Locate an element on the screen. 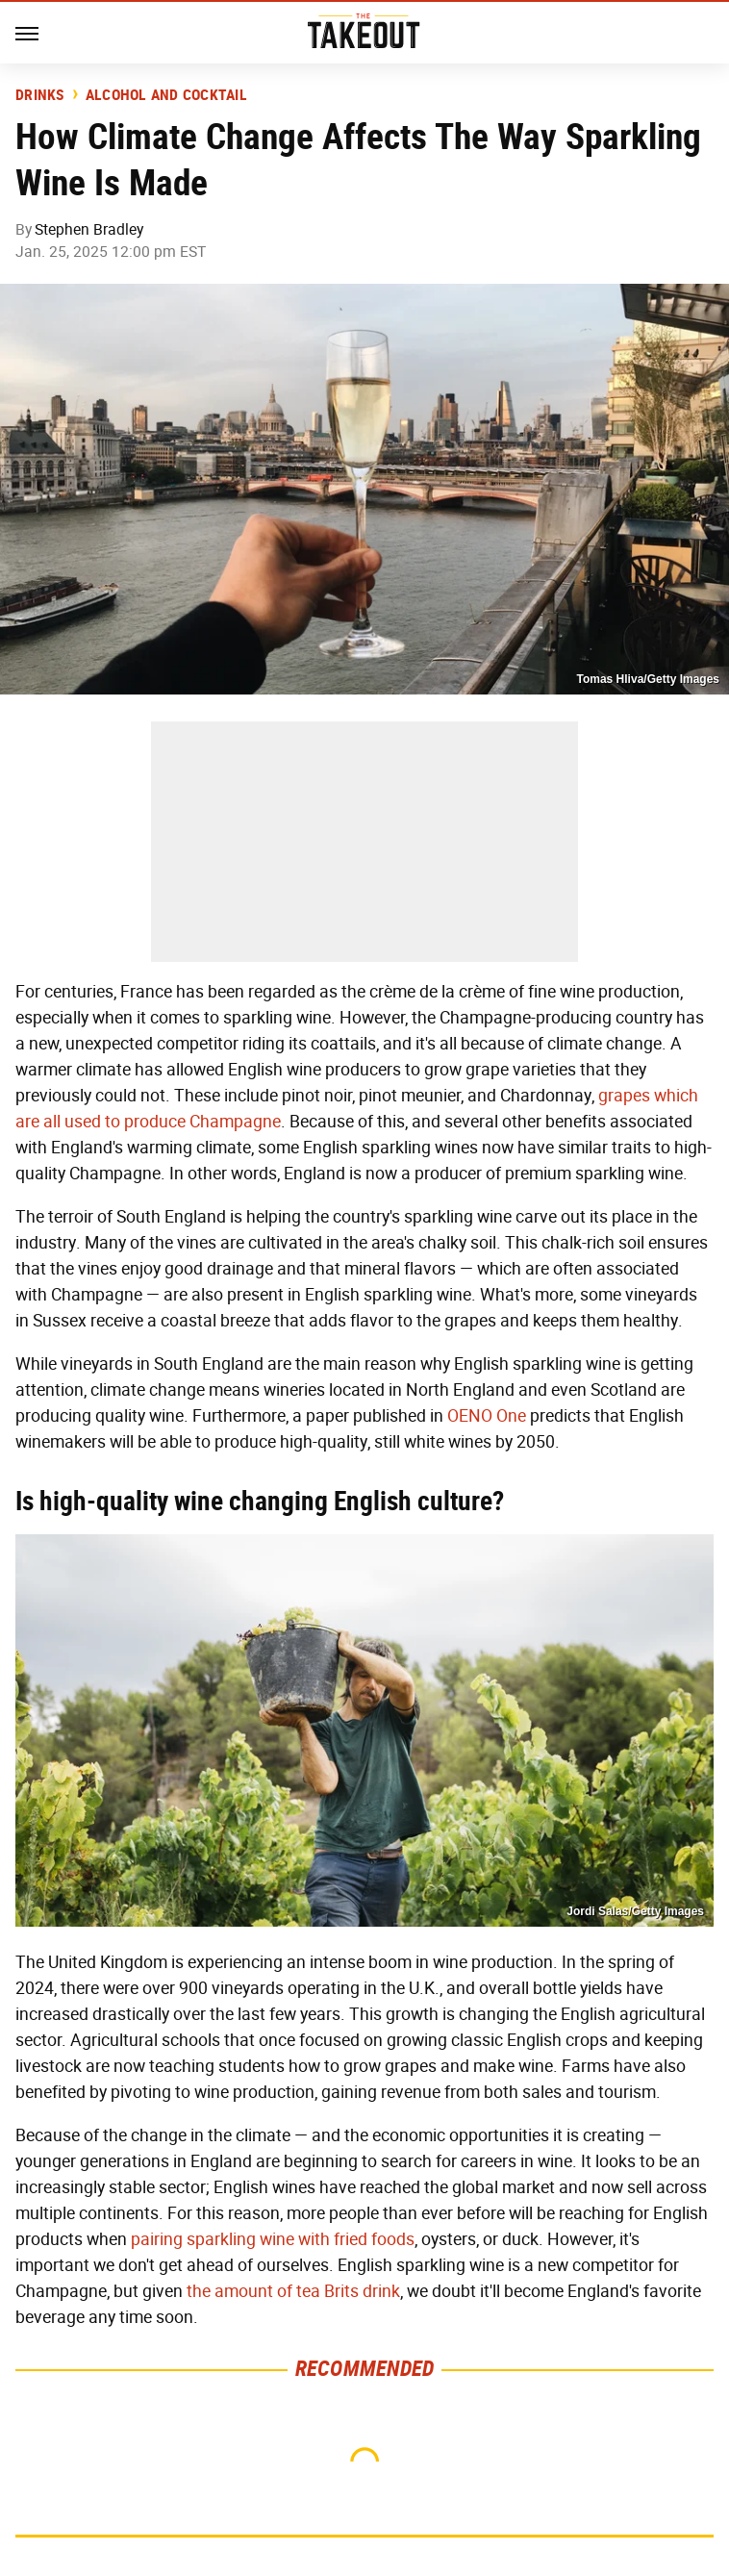 The image size is (729, 2576). Alcohol and Cocktail is located at coordinates (166, 95).